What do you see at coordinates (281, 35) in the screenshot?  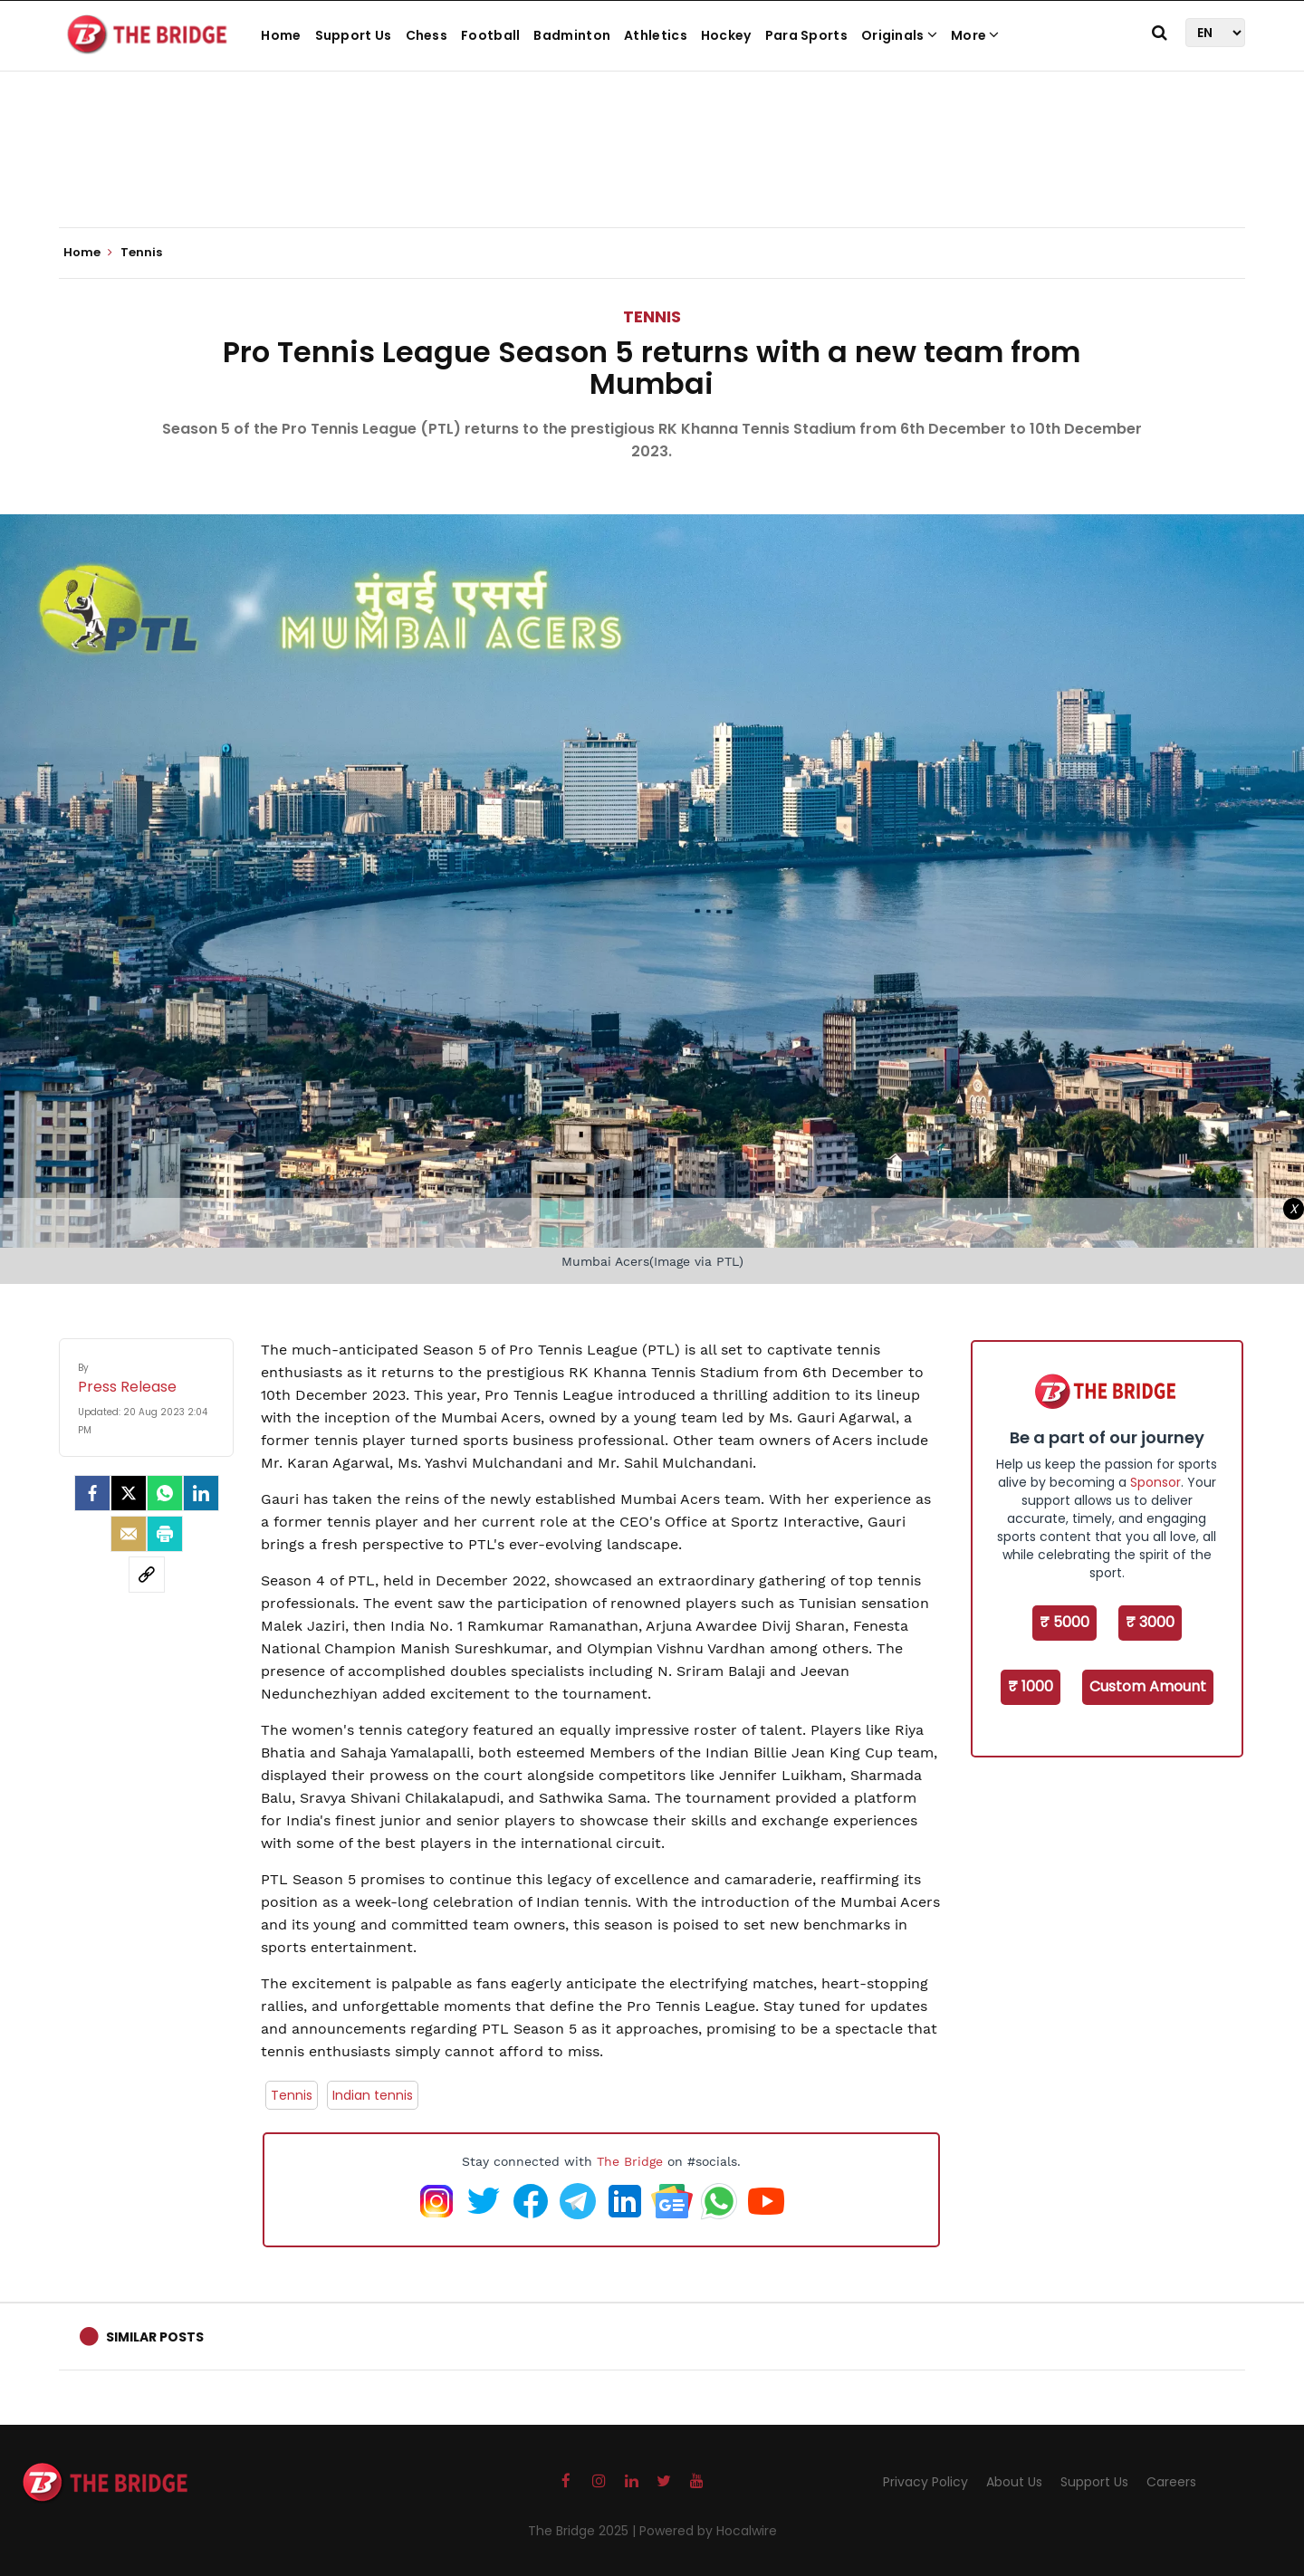 I see `Home` at bounding box center [281, 35].